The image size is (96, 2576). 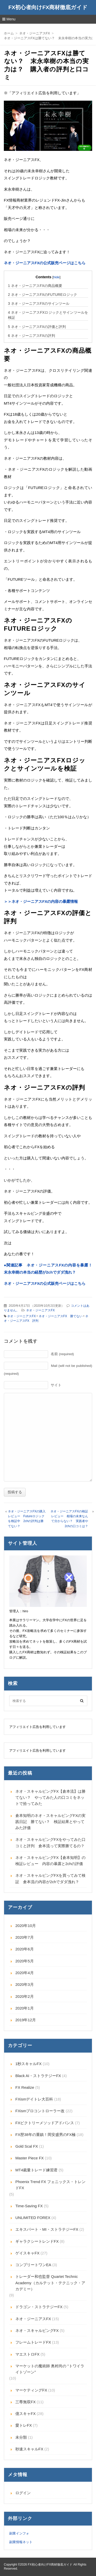 I want to click on ゲイスキャFX, so click(x=27, y=2253).